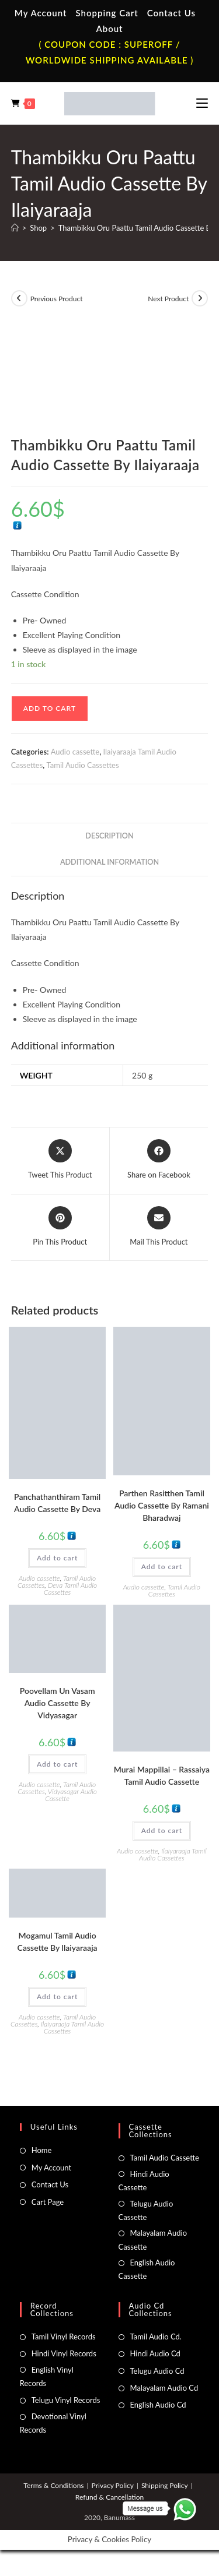 The width and height of the screenshot is (219, 2576). Describe the element at coordinates (161, 1505) in the screenshot. I see `Parthen Rasitthen Tamil Audio Cassette By Ramani Bharadwaj` at that location.